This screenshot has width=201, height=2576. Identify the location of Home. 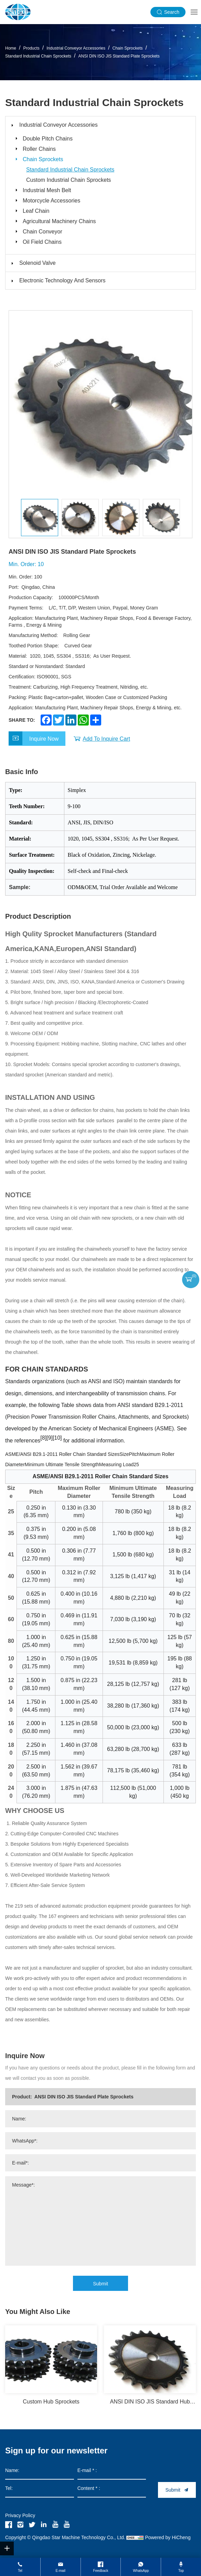
(10, 48).